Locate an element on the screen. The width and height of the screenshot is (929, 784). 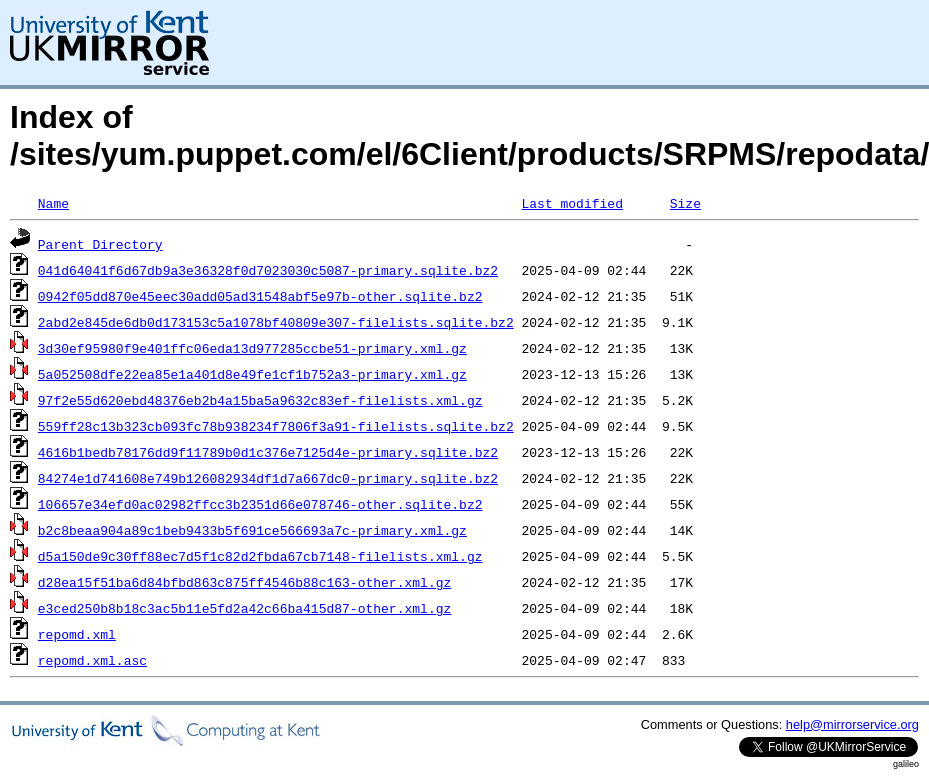
84274e1d741608e749b126082934df1d7a667dc0-primary.sqlite.bz2 is located at coordinates (268, 478).